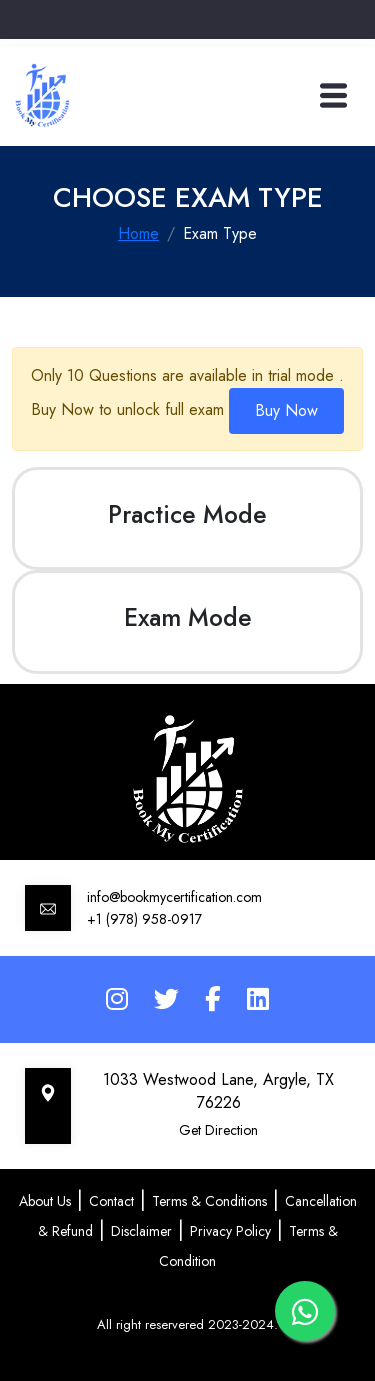  What do you see at coordinates (174, 897) in the screenshot?
I see `info@bookmycertification.com` at bounding box center [174, 897].